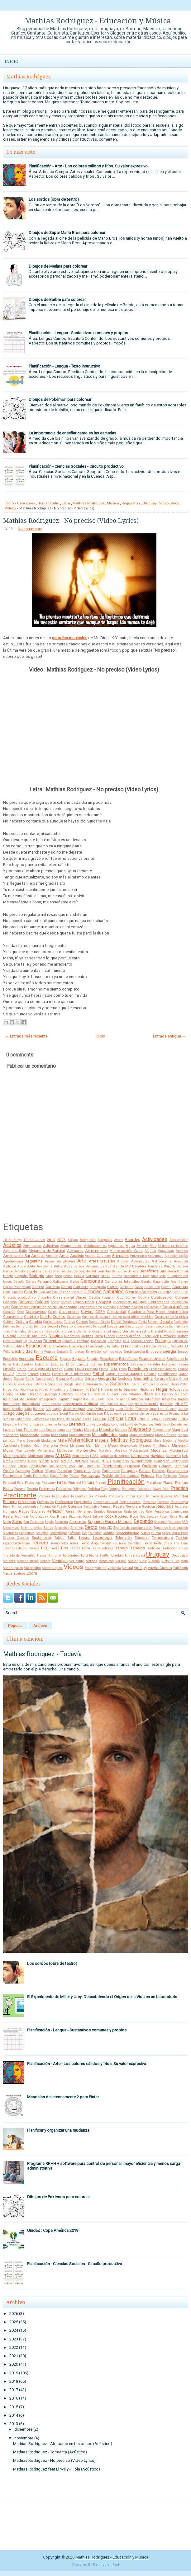 This screenshot has height=2576, width=191. What do you see at coordinates (81, 1261) in the screenshot?
I see `Arte` at bounding box center [81, 1261].